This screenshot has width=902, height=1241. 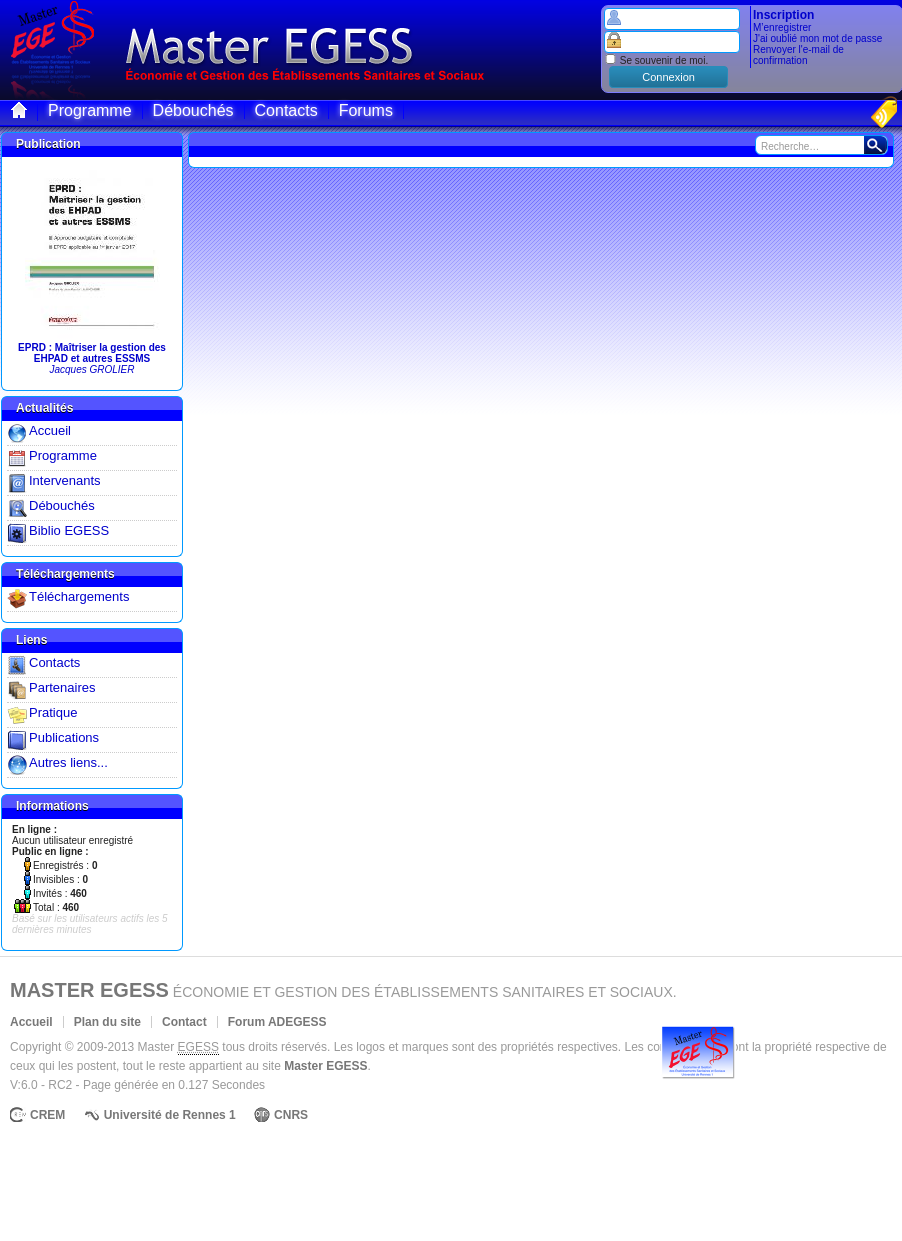 I want to click on CREM, so click(x=47, y=1115).